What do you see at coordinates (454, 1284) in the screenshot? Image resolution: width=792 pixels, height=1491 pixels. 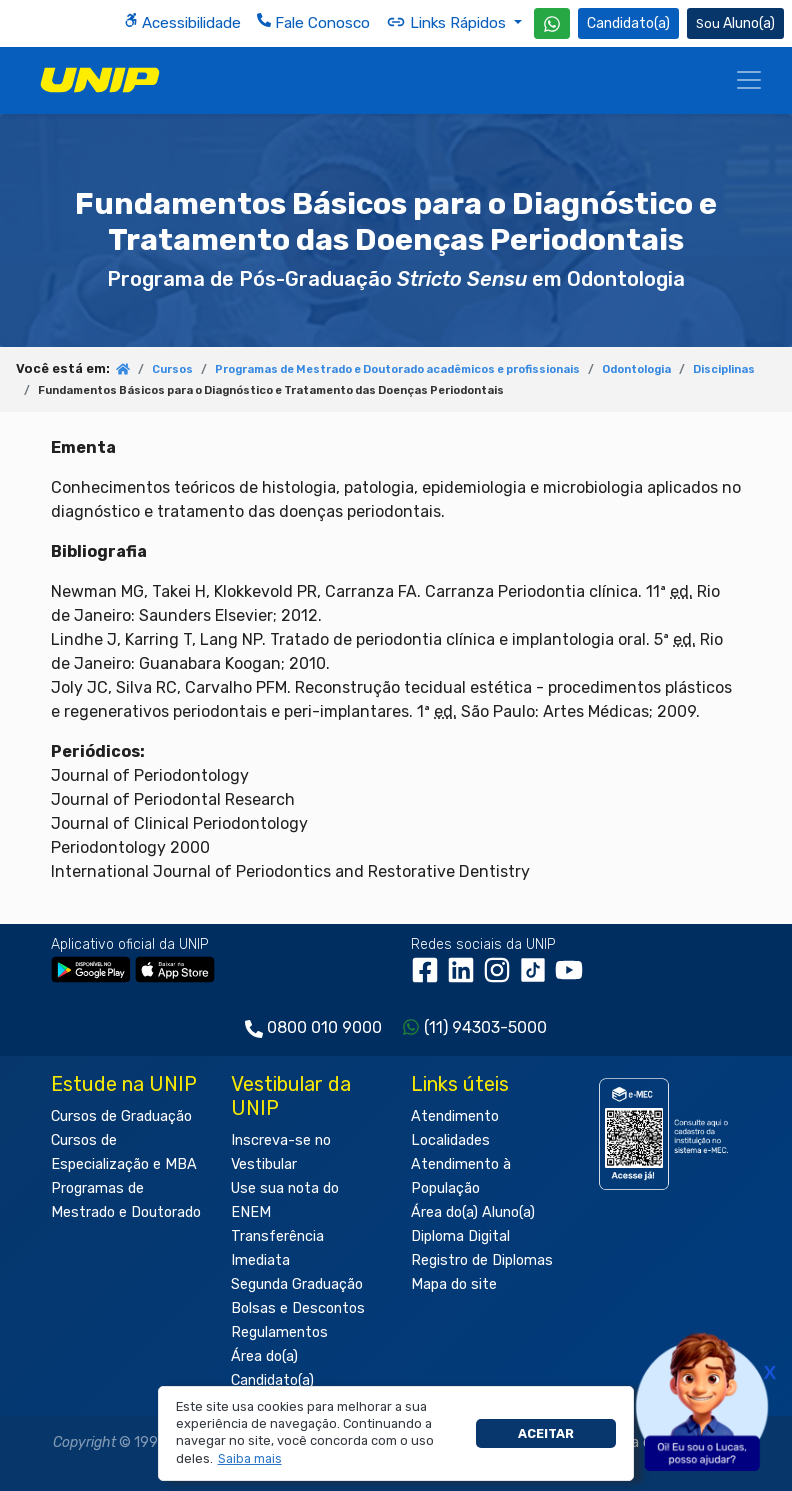 I see `Mapa do site` at bounding box center [454, 1284].